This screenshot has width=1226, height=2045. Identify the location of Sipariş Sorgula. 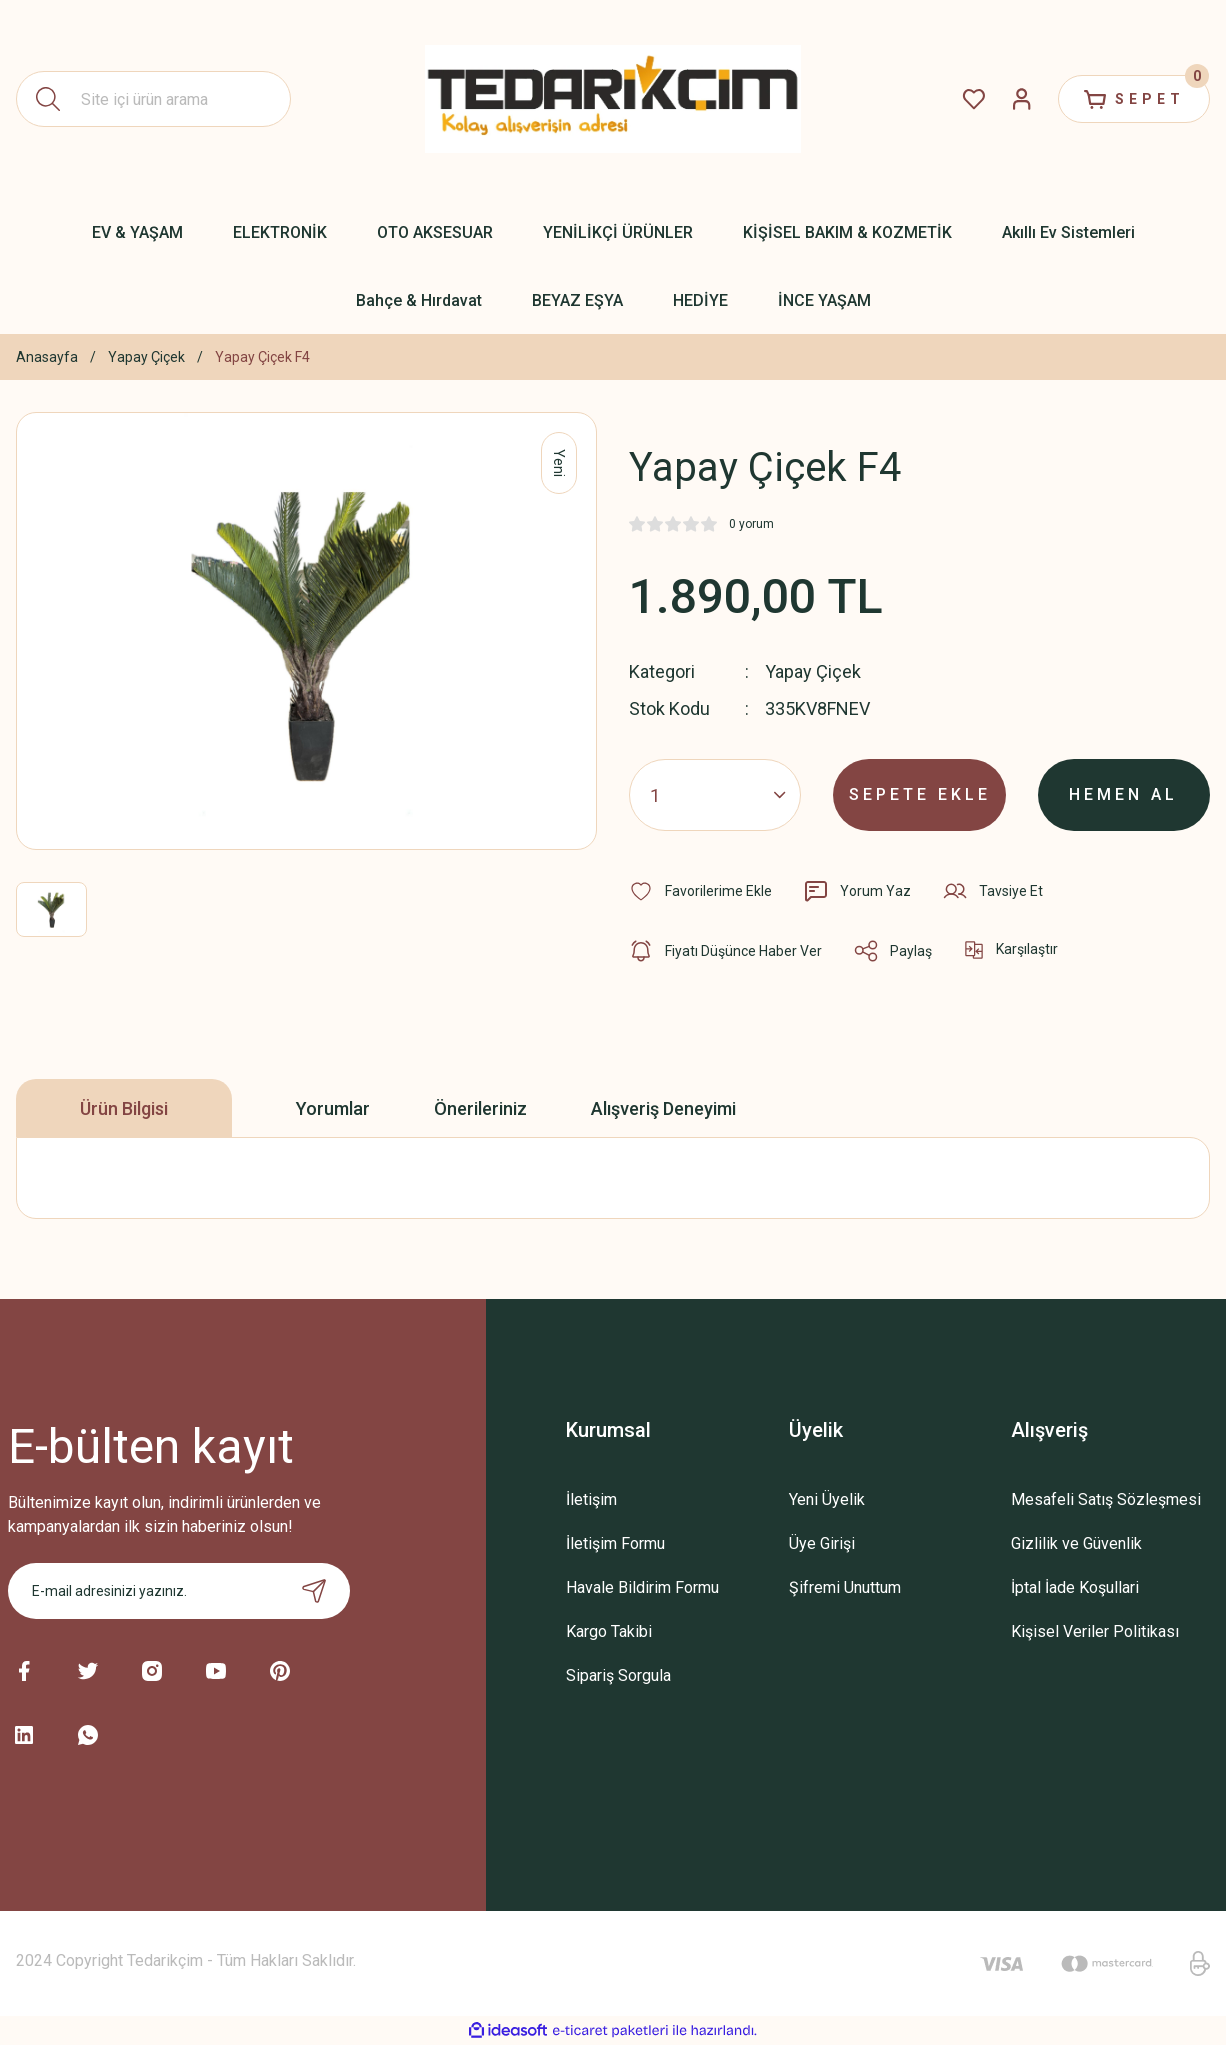
(618, 1675).